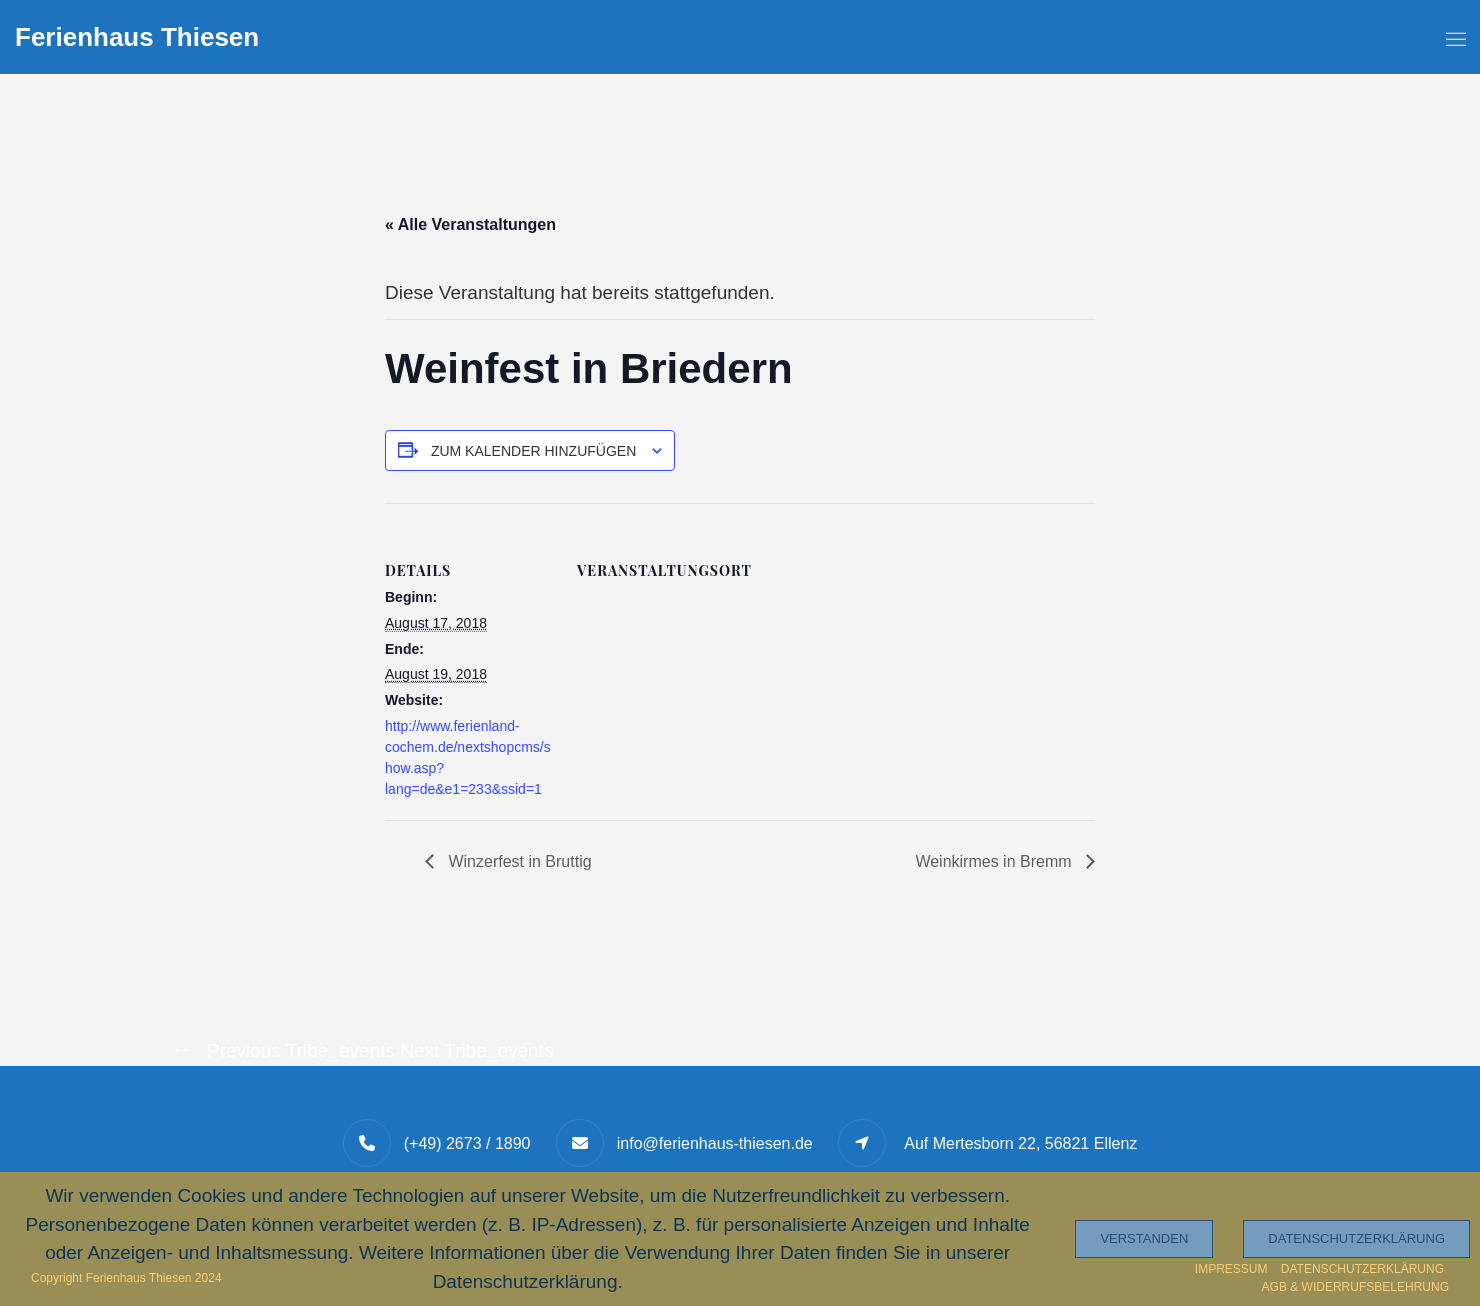 Image resolution: width=1480 pixels, height=1306 pixels. I want to click on Zum Kalender hinzufügen [Zeige Links an um Veranstaltungen zu deinem Kalender hinzuzufügen], so click(533, 451).